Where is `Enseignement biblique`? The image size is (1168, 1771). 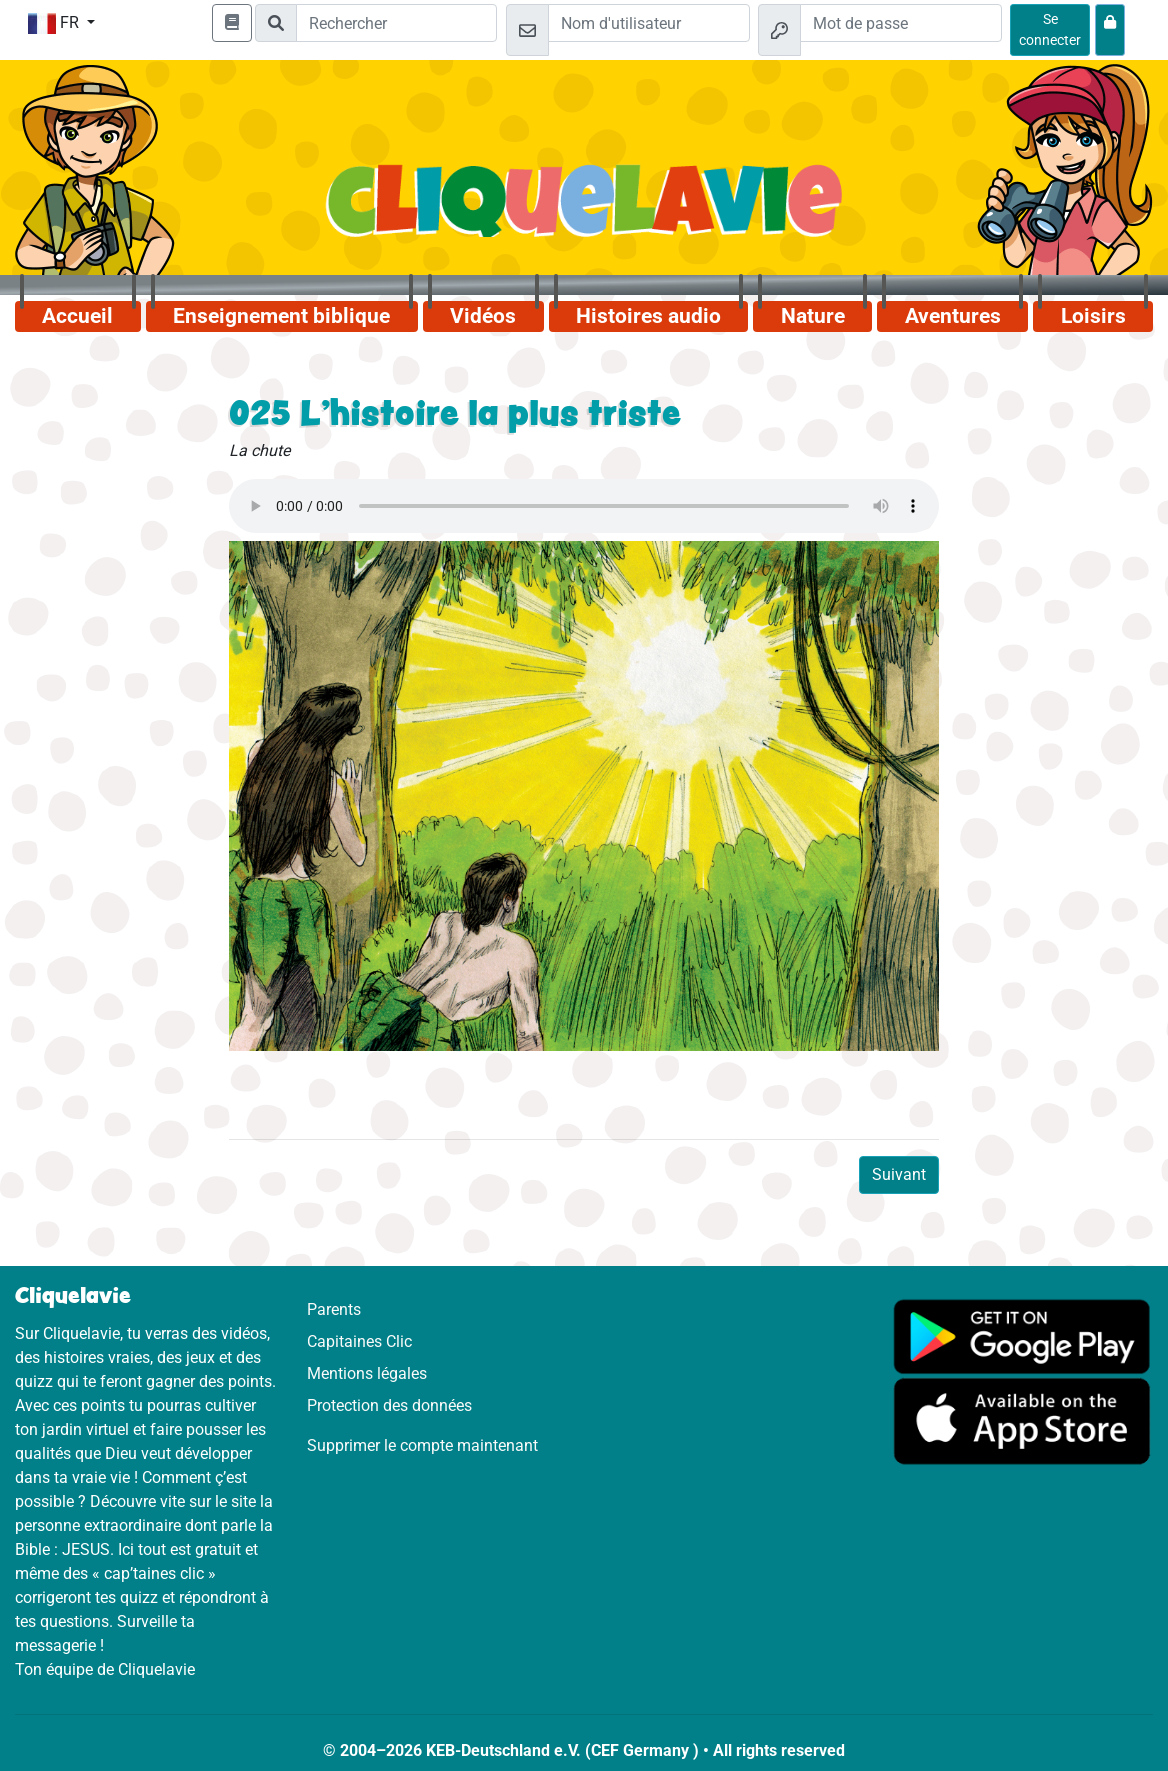
Enseignement biblique is located at coordinates (281, 316).